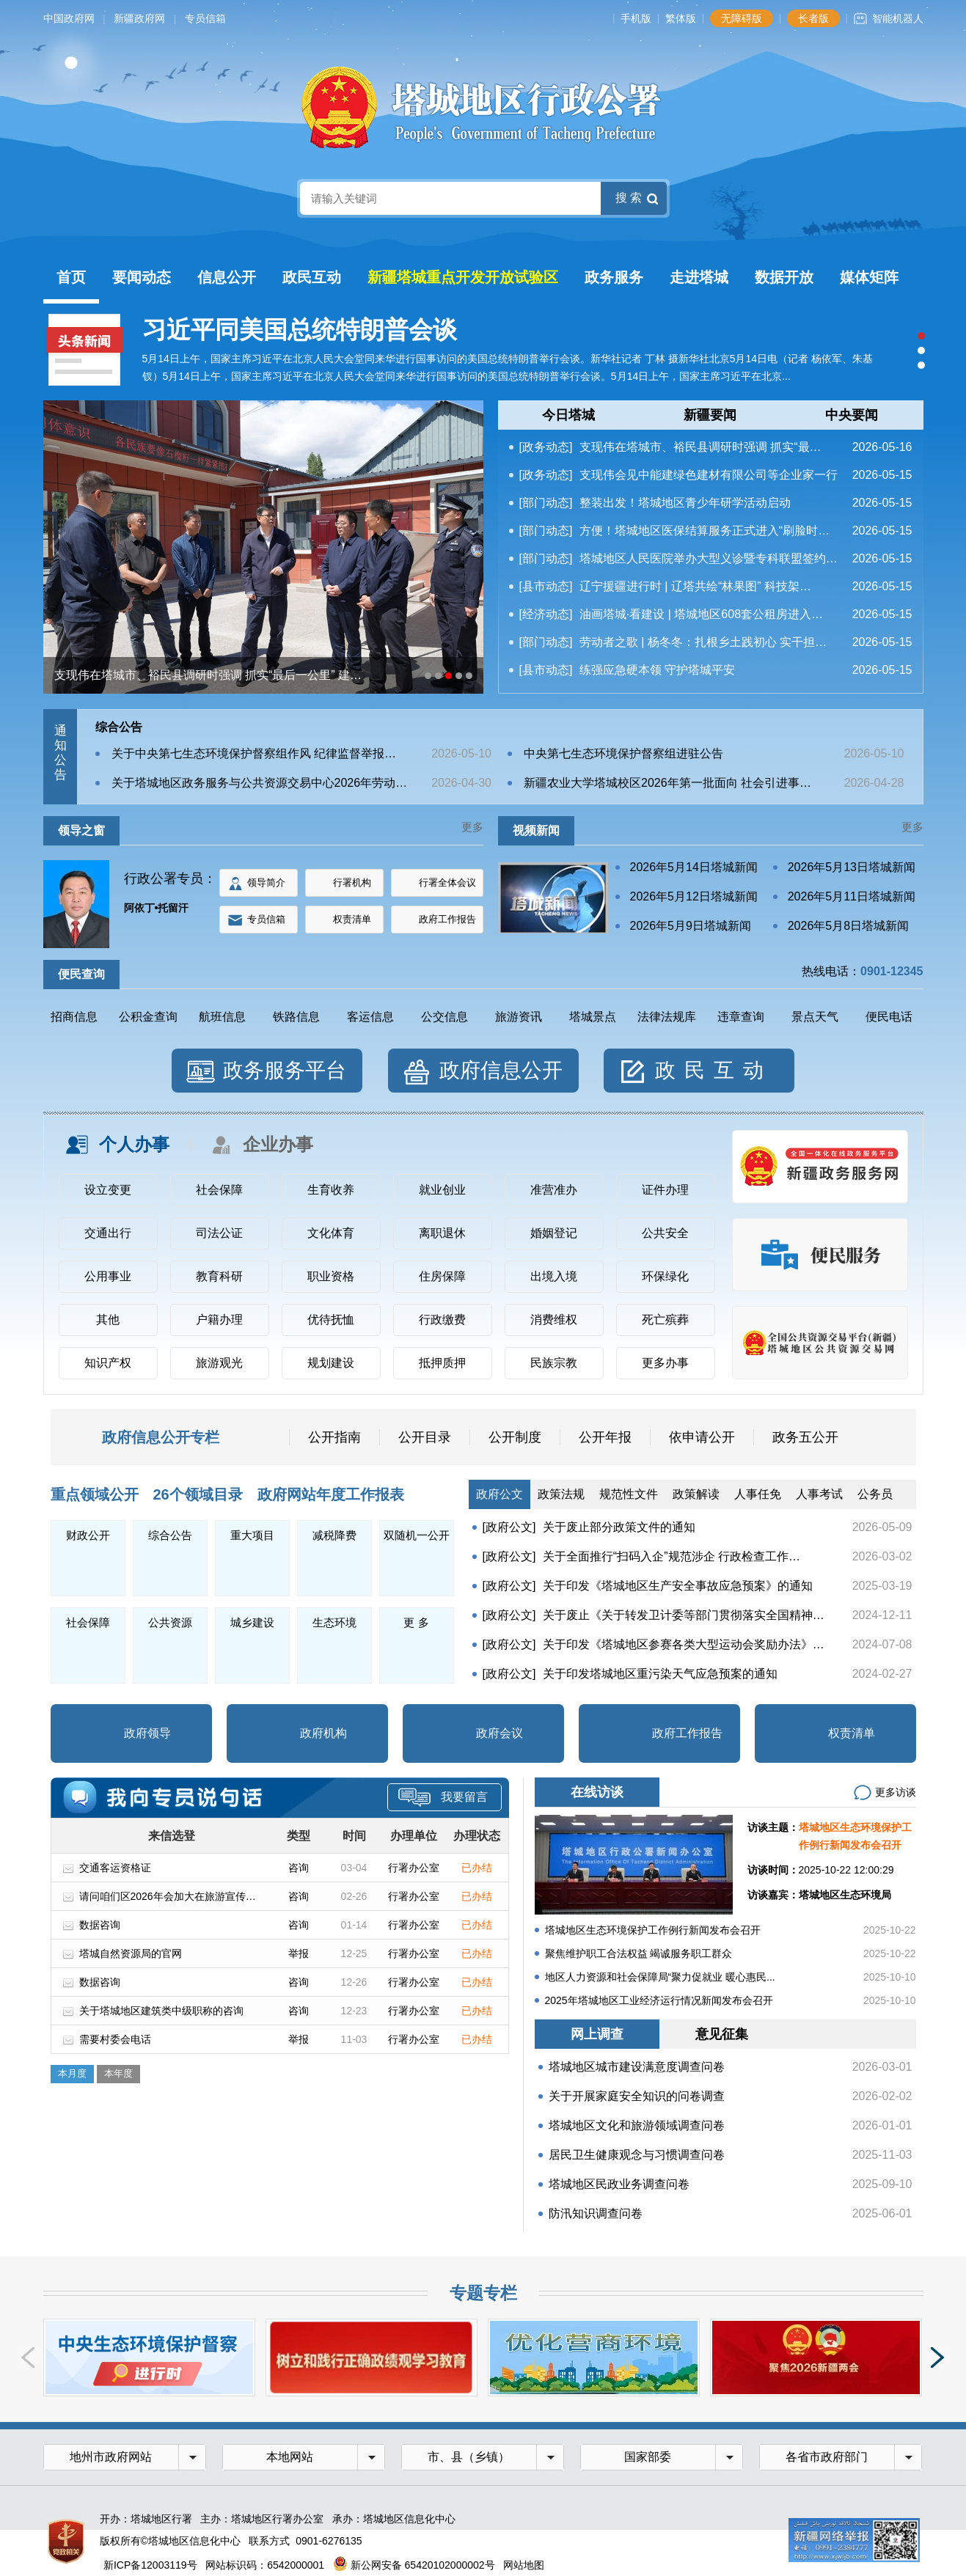  Describe the element at coordinates (619, 1527) in the screenshot. I see `关于废止部分政策文件的通知` at that location.